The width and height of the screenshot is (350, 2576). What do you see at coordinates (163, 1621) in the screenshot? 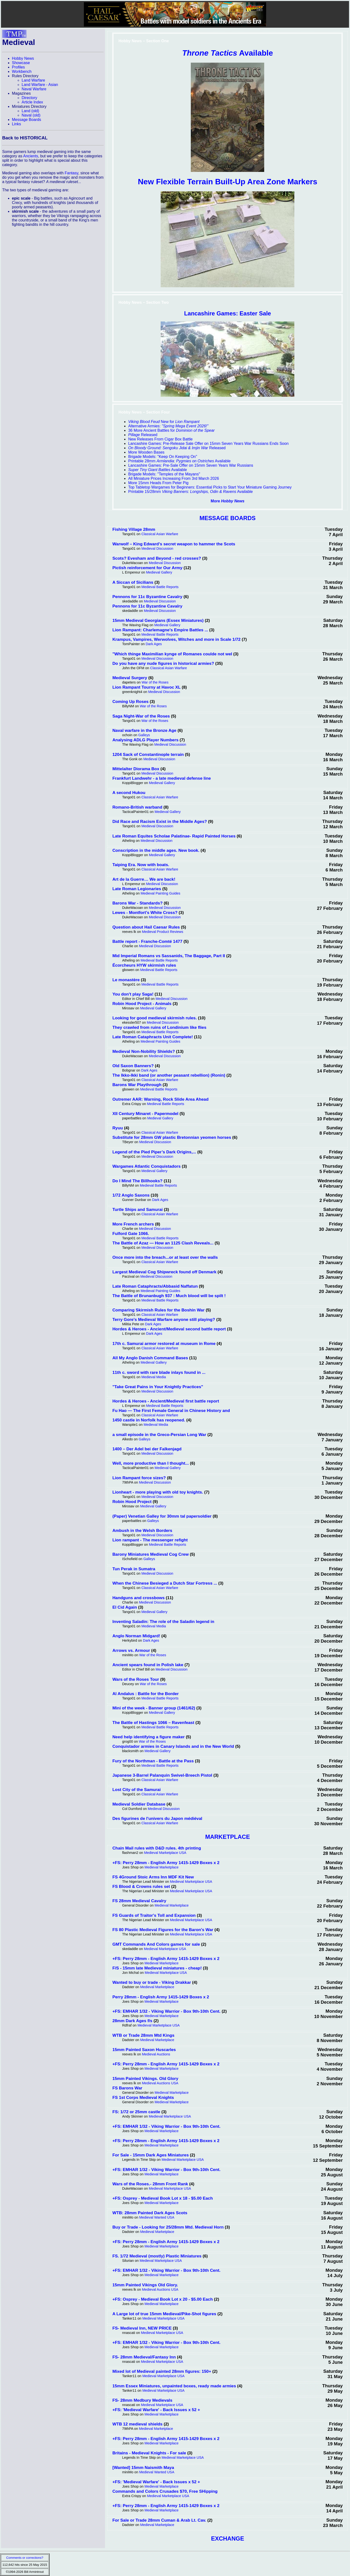
I see `Inventing Saladin: The role of the Saladin legend in` at bounding box center [163, 1621].